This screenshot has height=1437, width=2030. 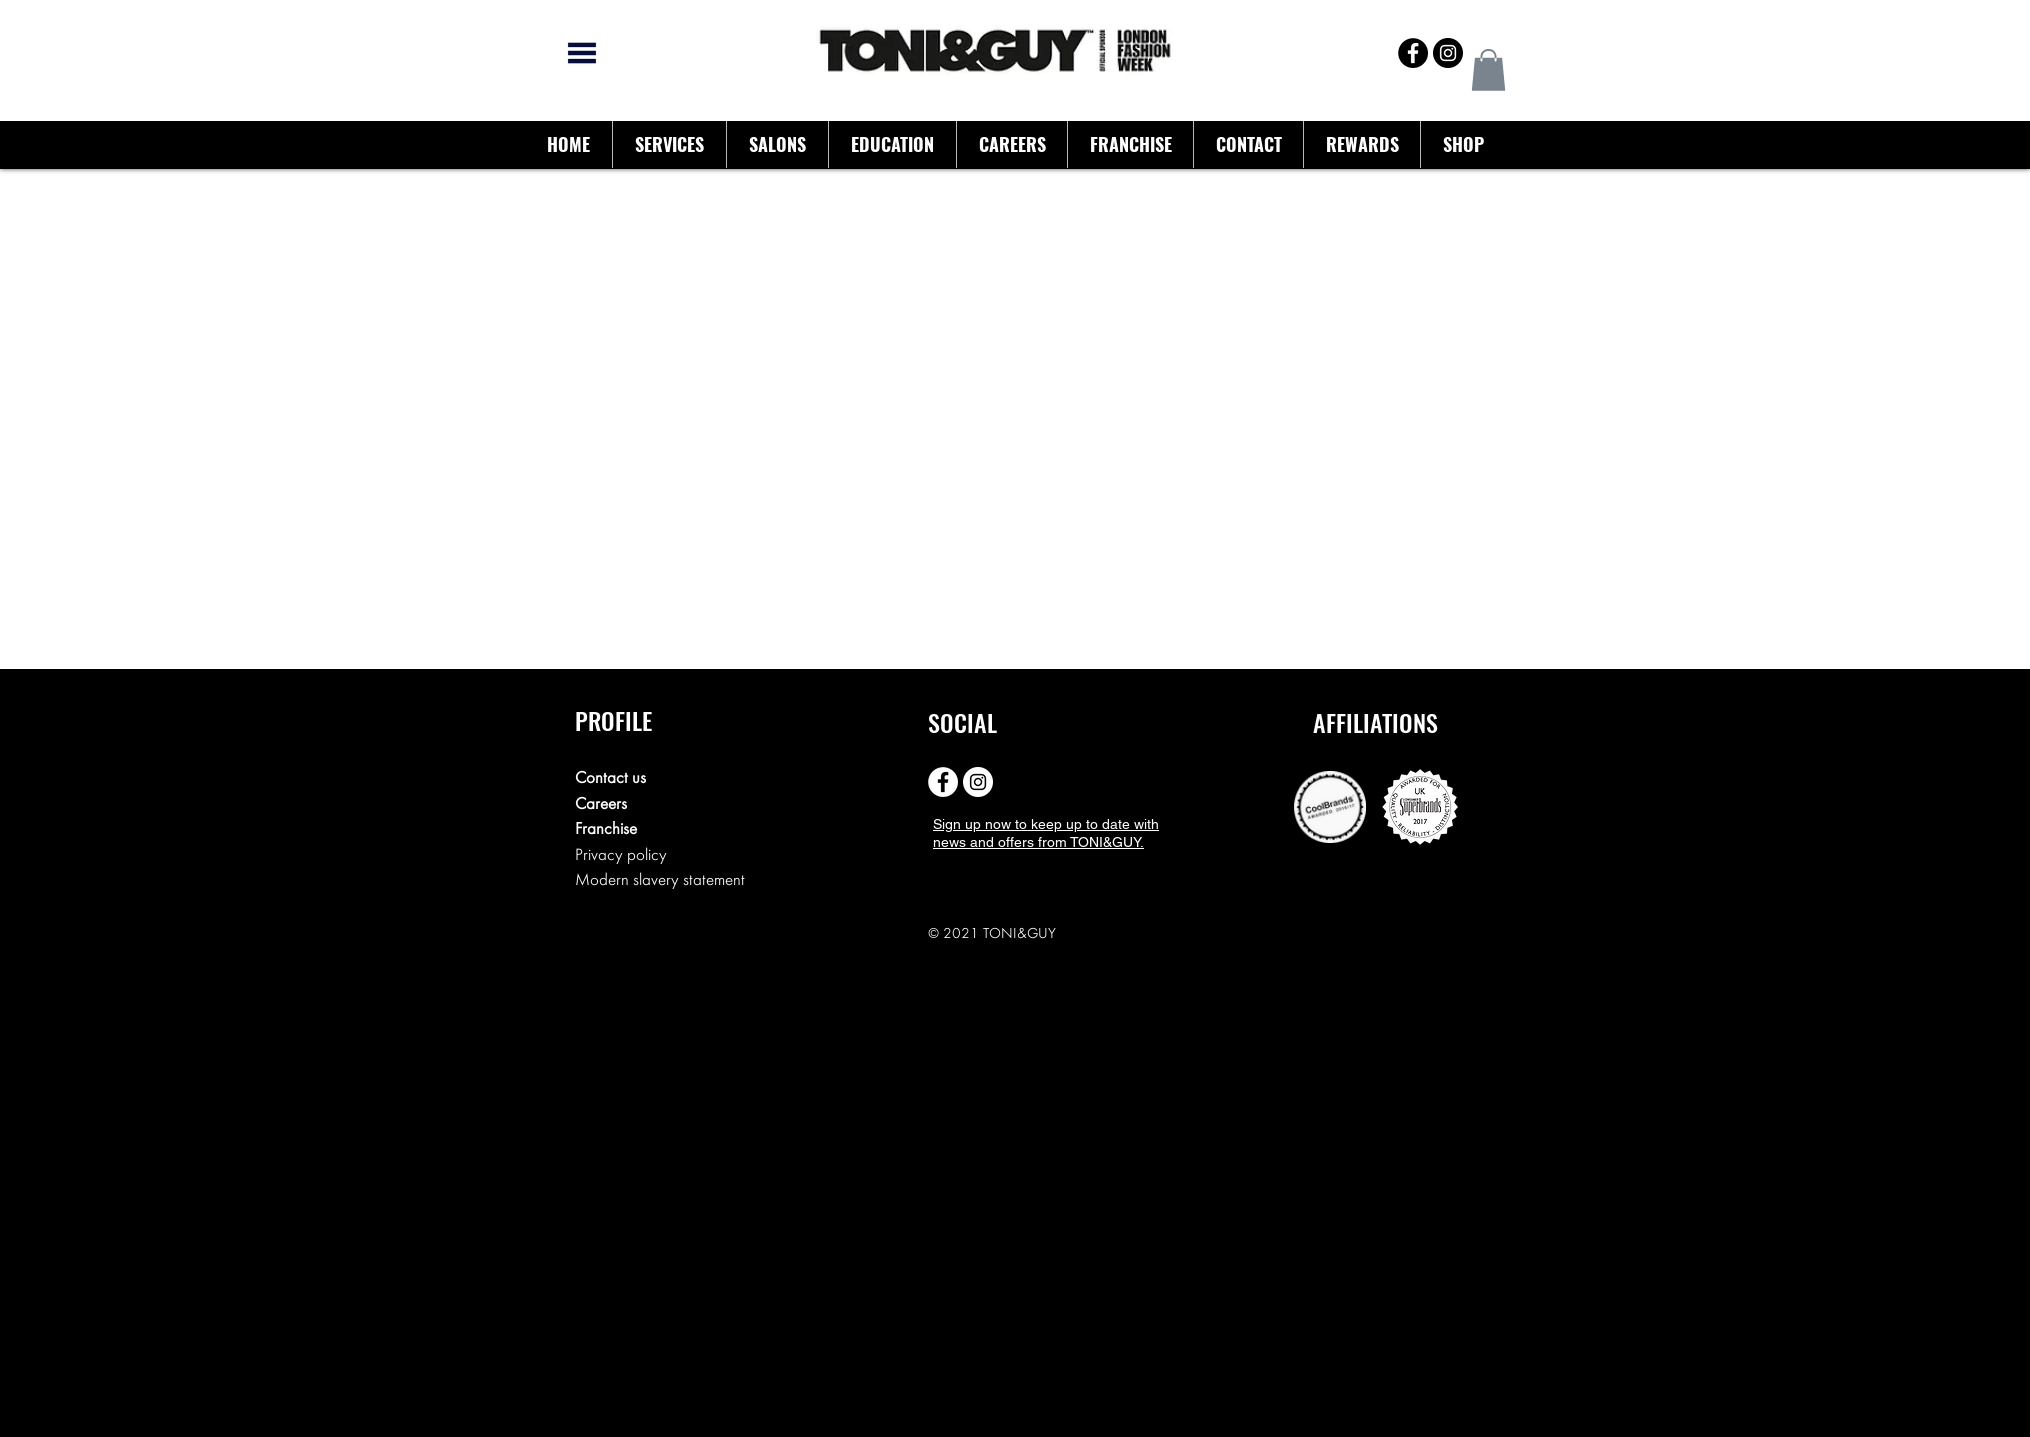 What do you see at coordinates (1413, 53) in the screenshot?
I see `[Facebook - Black Circle]` at bounding box center [1413, 53].